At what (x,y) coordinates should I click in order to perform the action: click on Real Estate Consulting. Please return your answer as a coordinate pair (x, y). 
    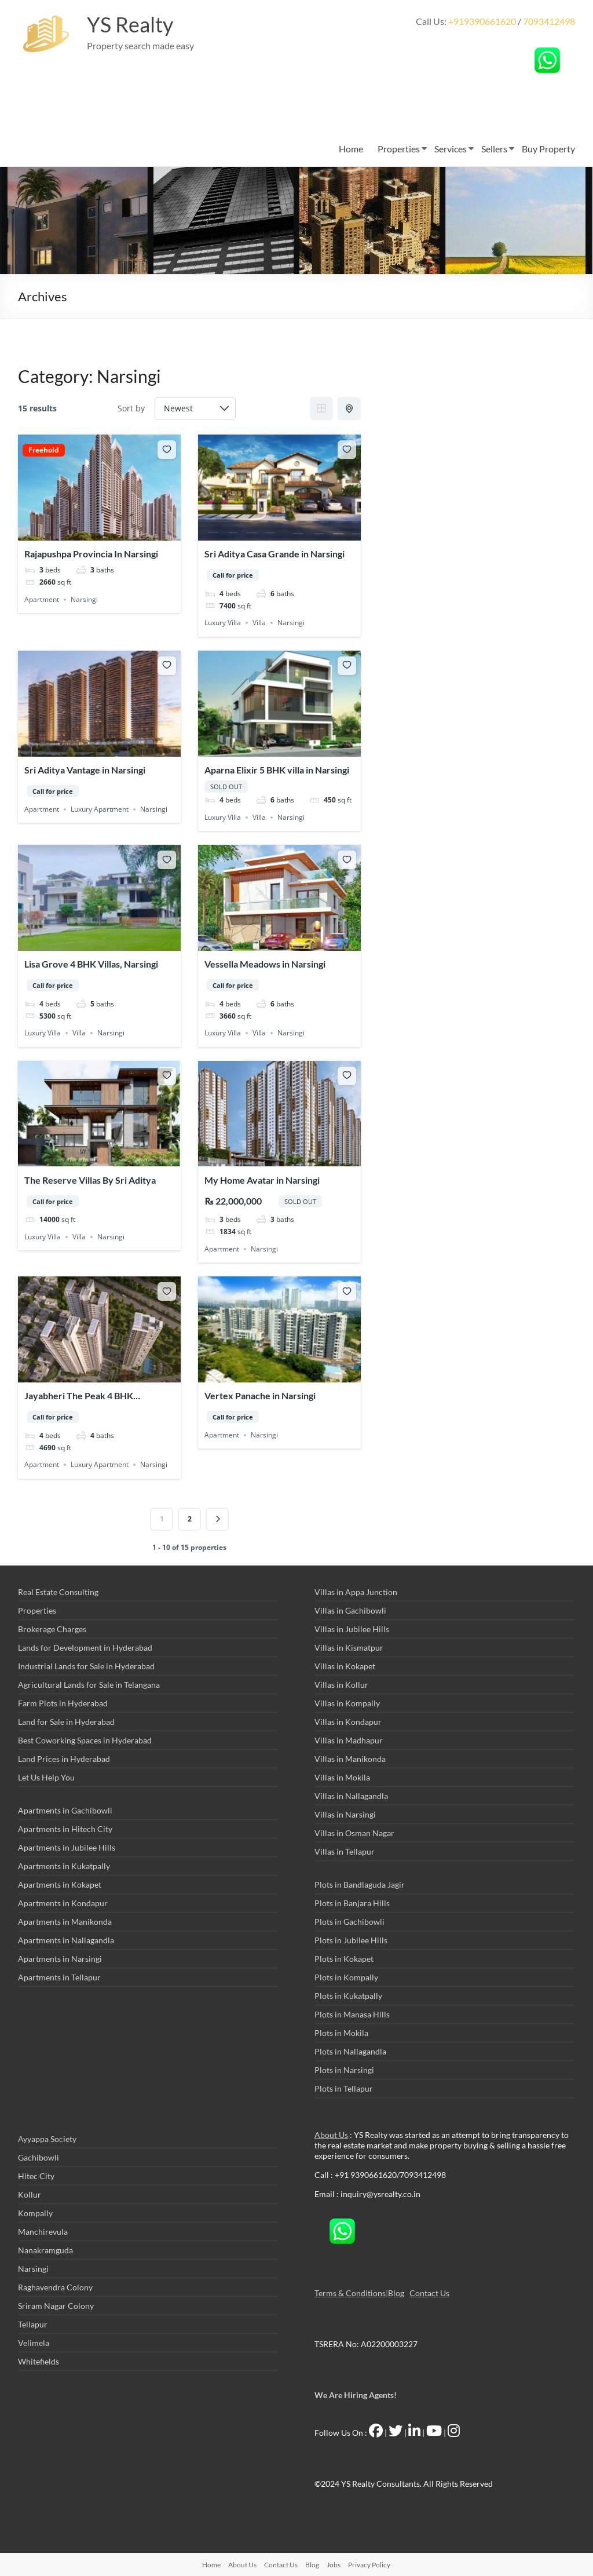
    Looking at the image, I should click on (58, 1592).